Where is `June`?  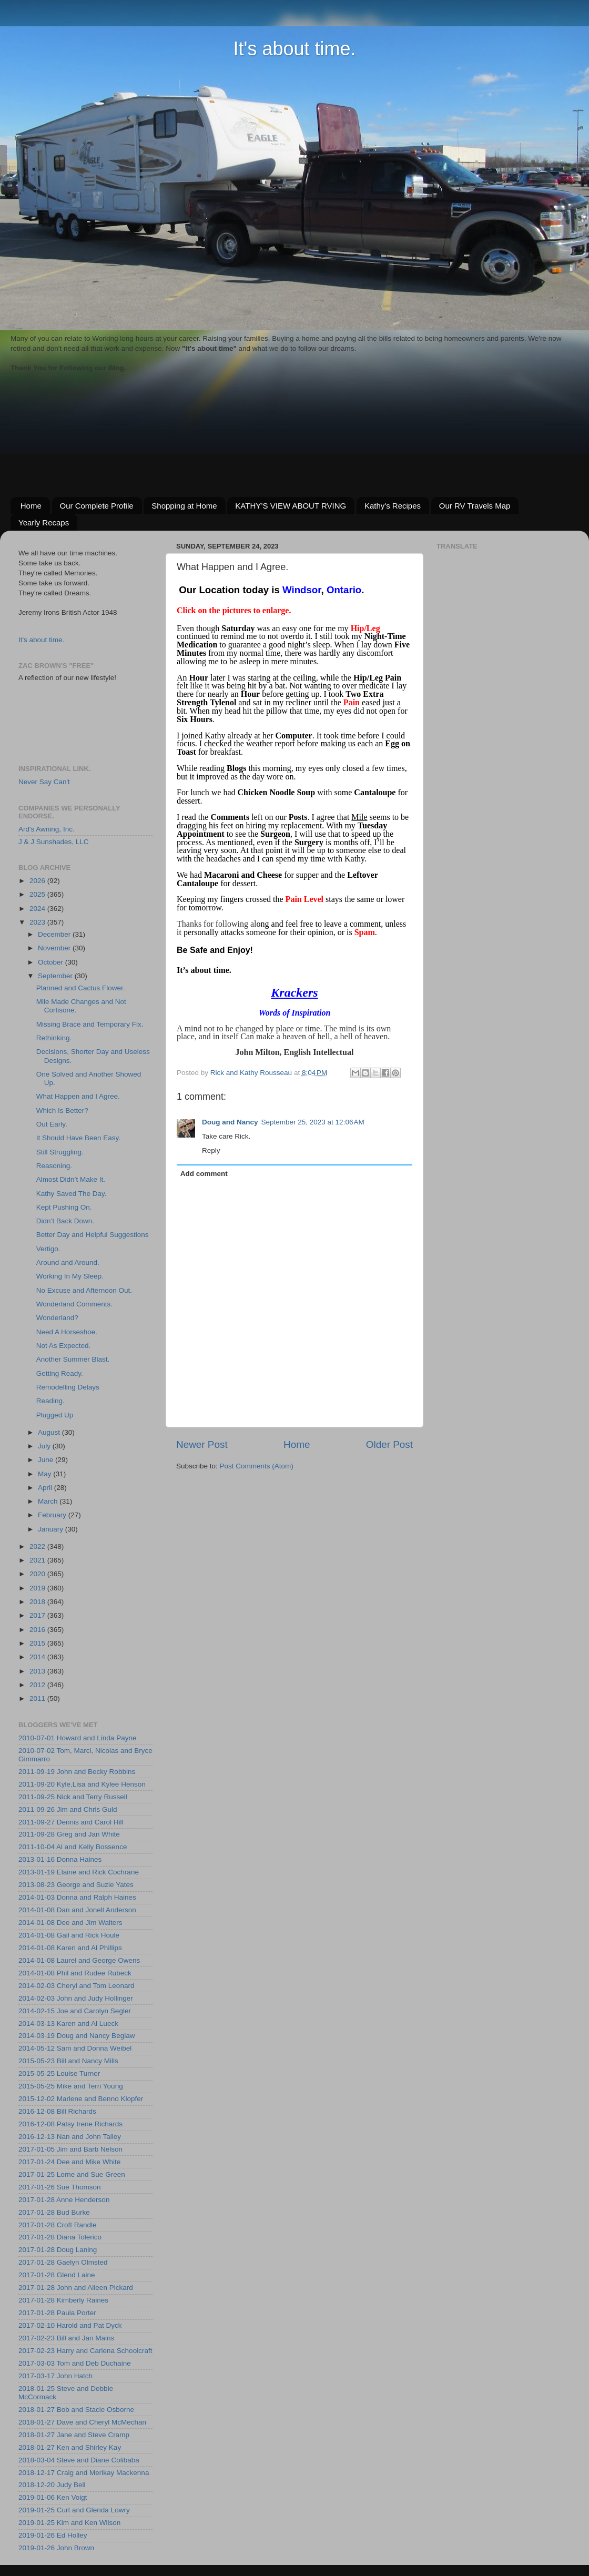
June is located at coordinates (46, 1460).